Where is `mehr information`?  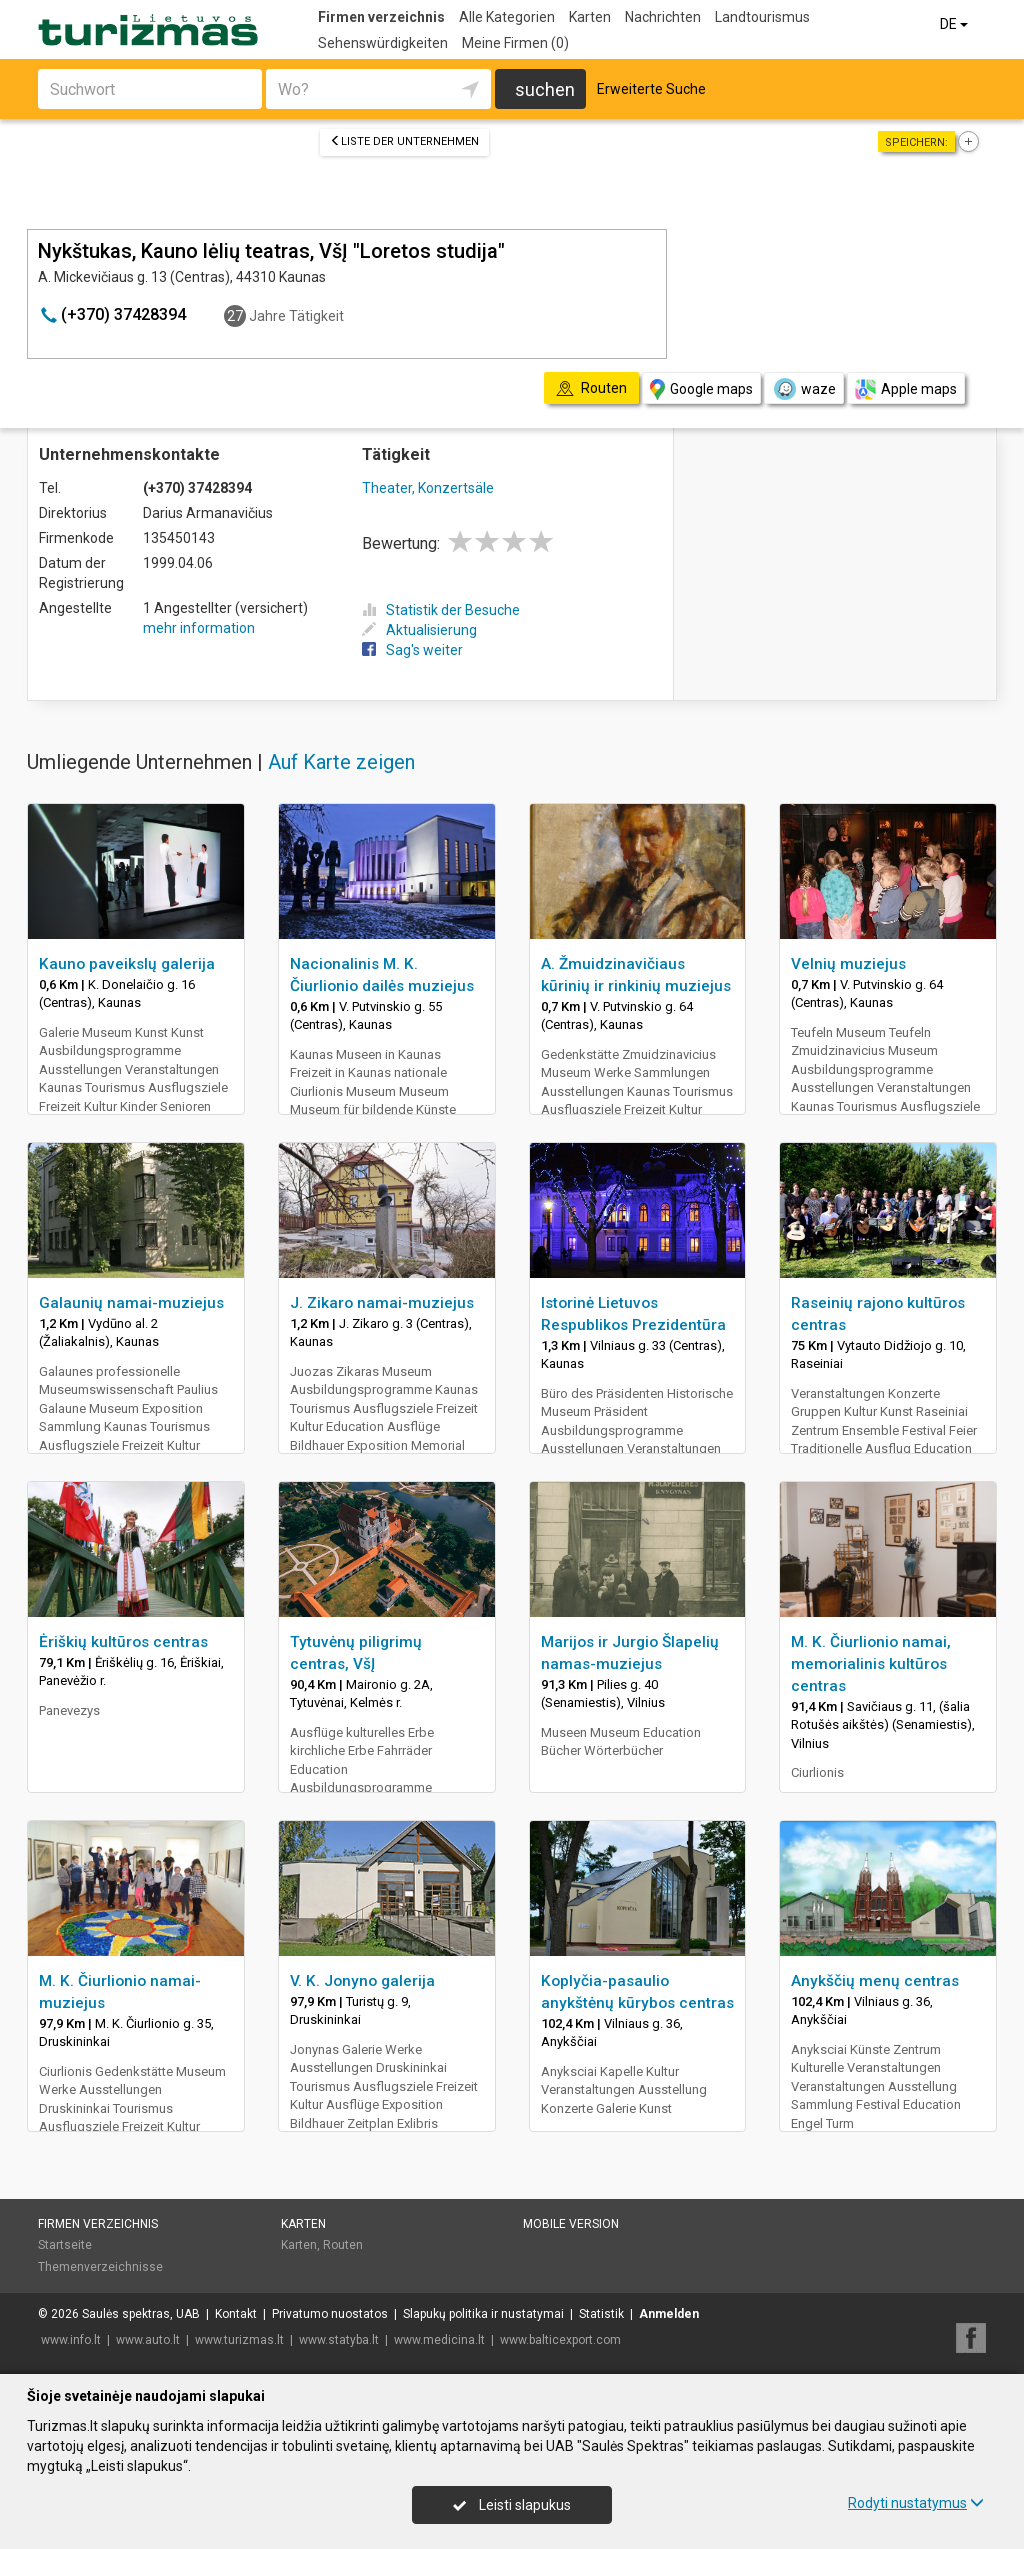
mehr information is located at coordinates (199, 628).